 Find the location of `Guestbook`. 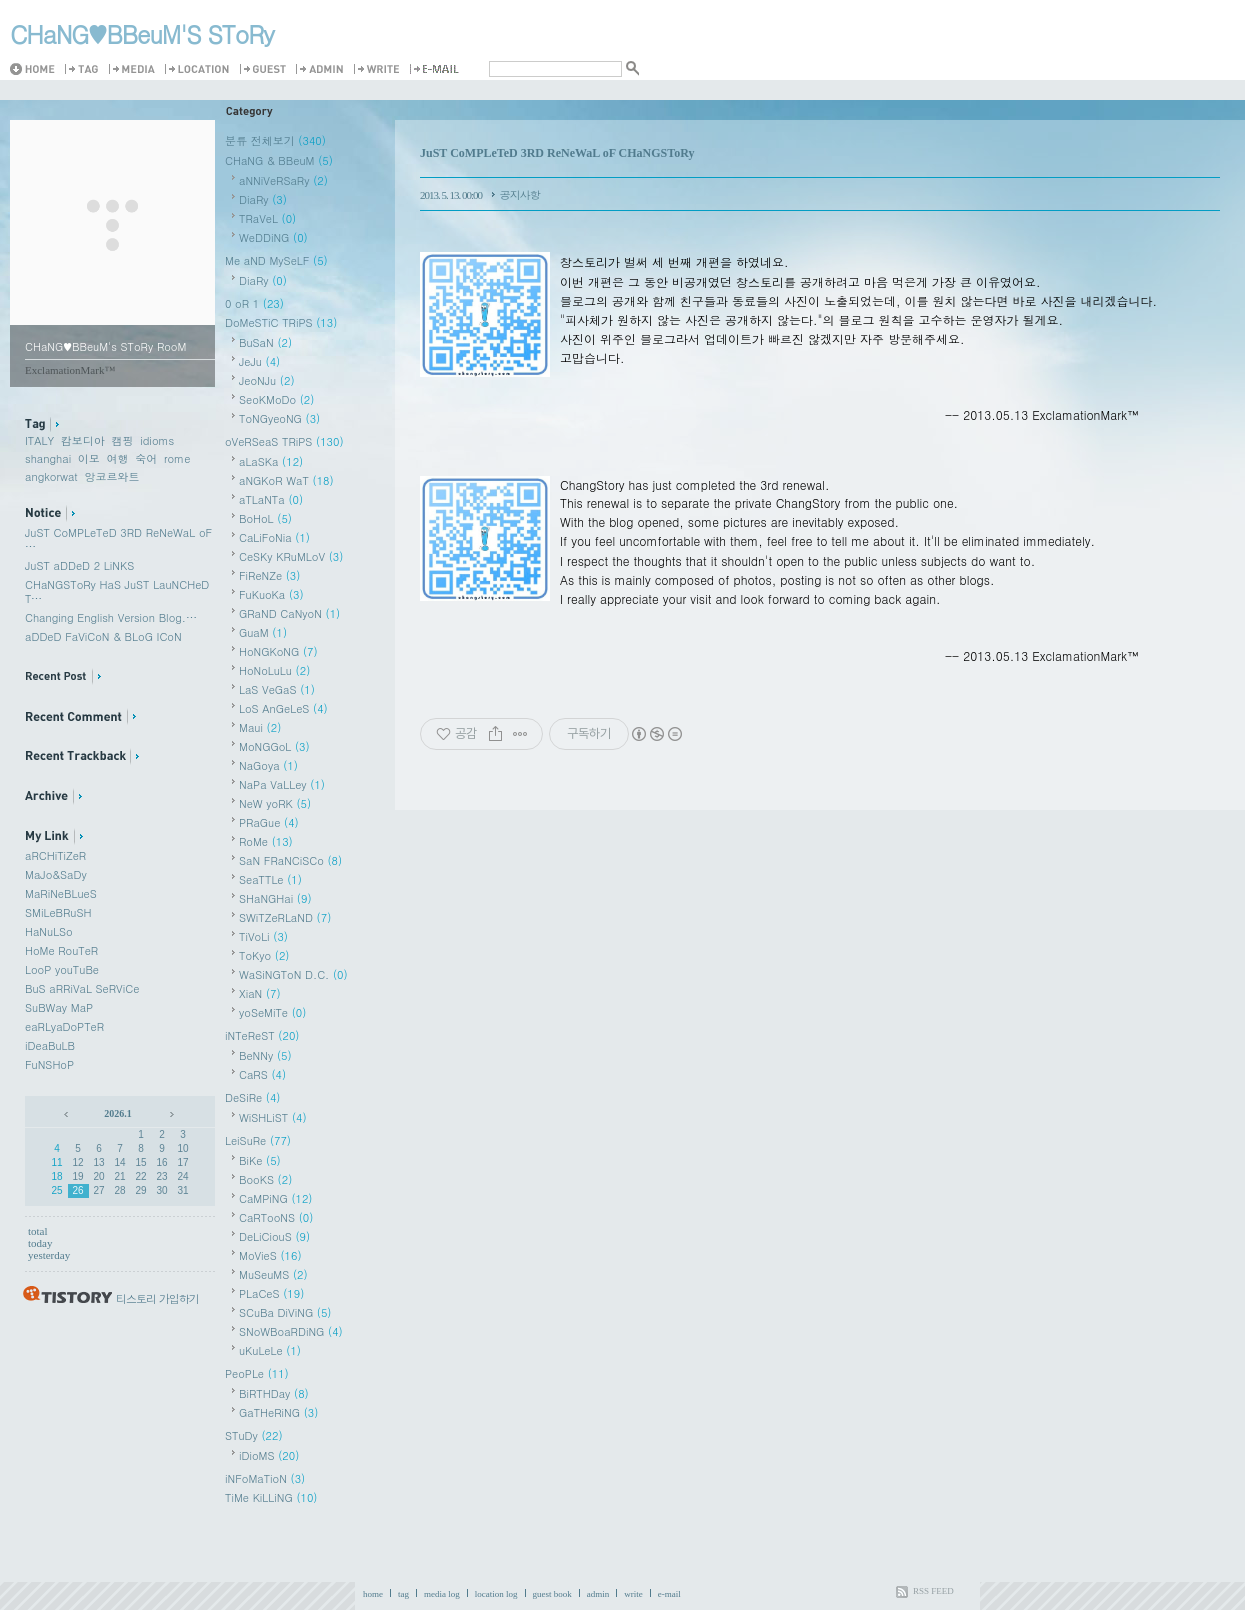

Guestbook is located at coordinates (266, 69).